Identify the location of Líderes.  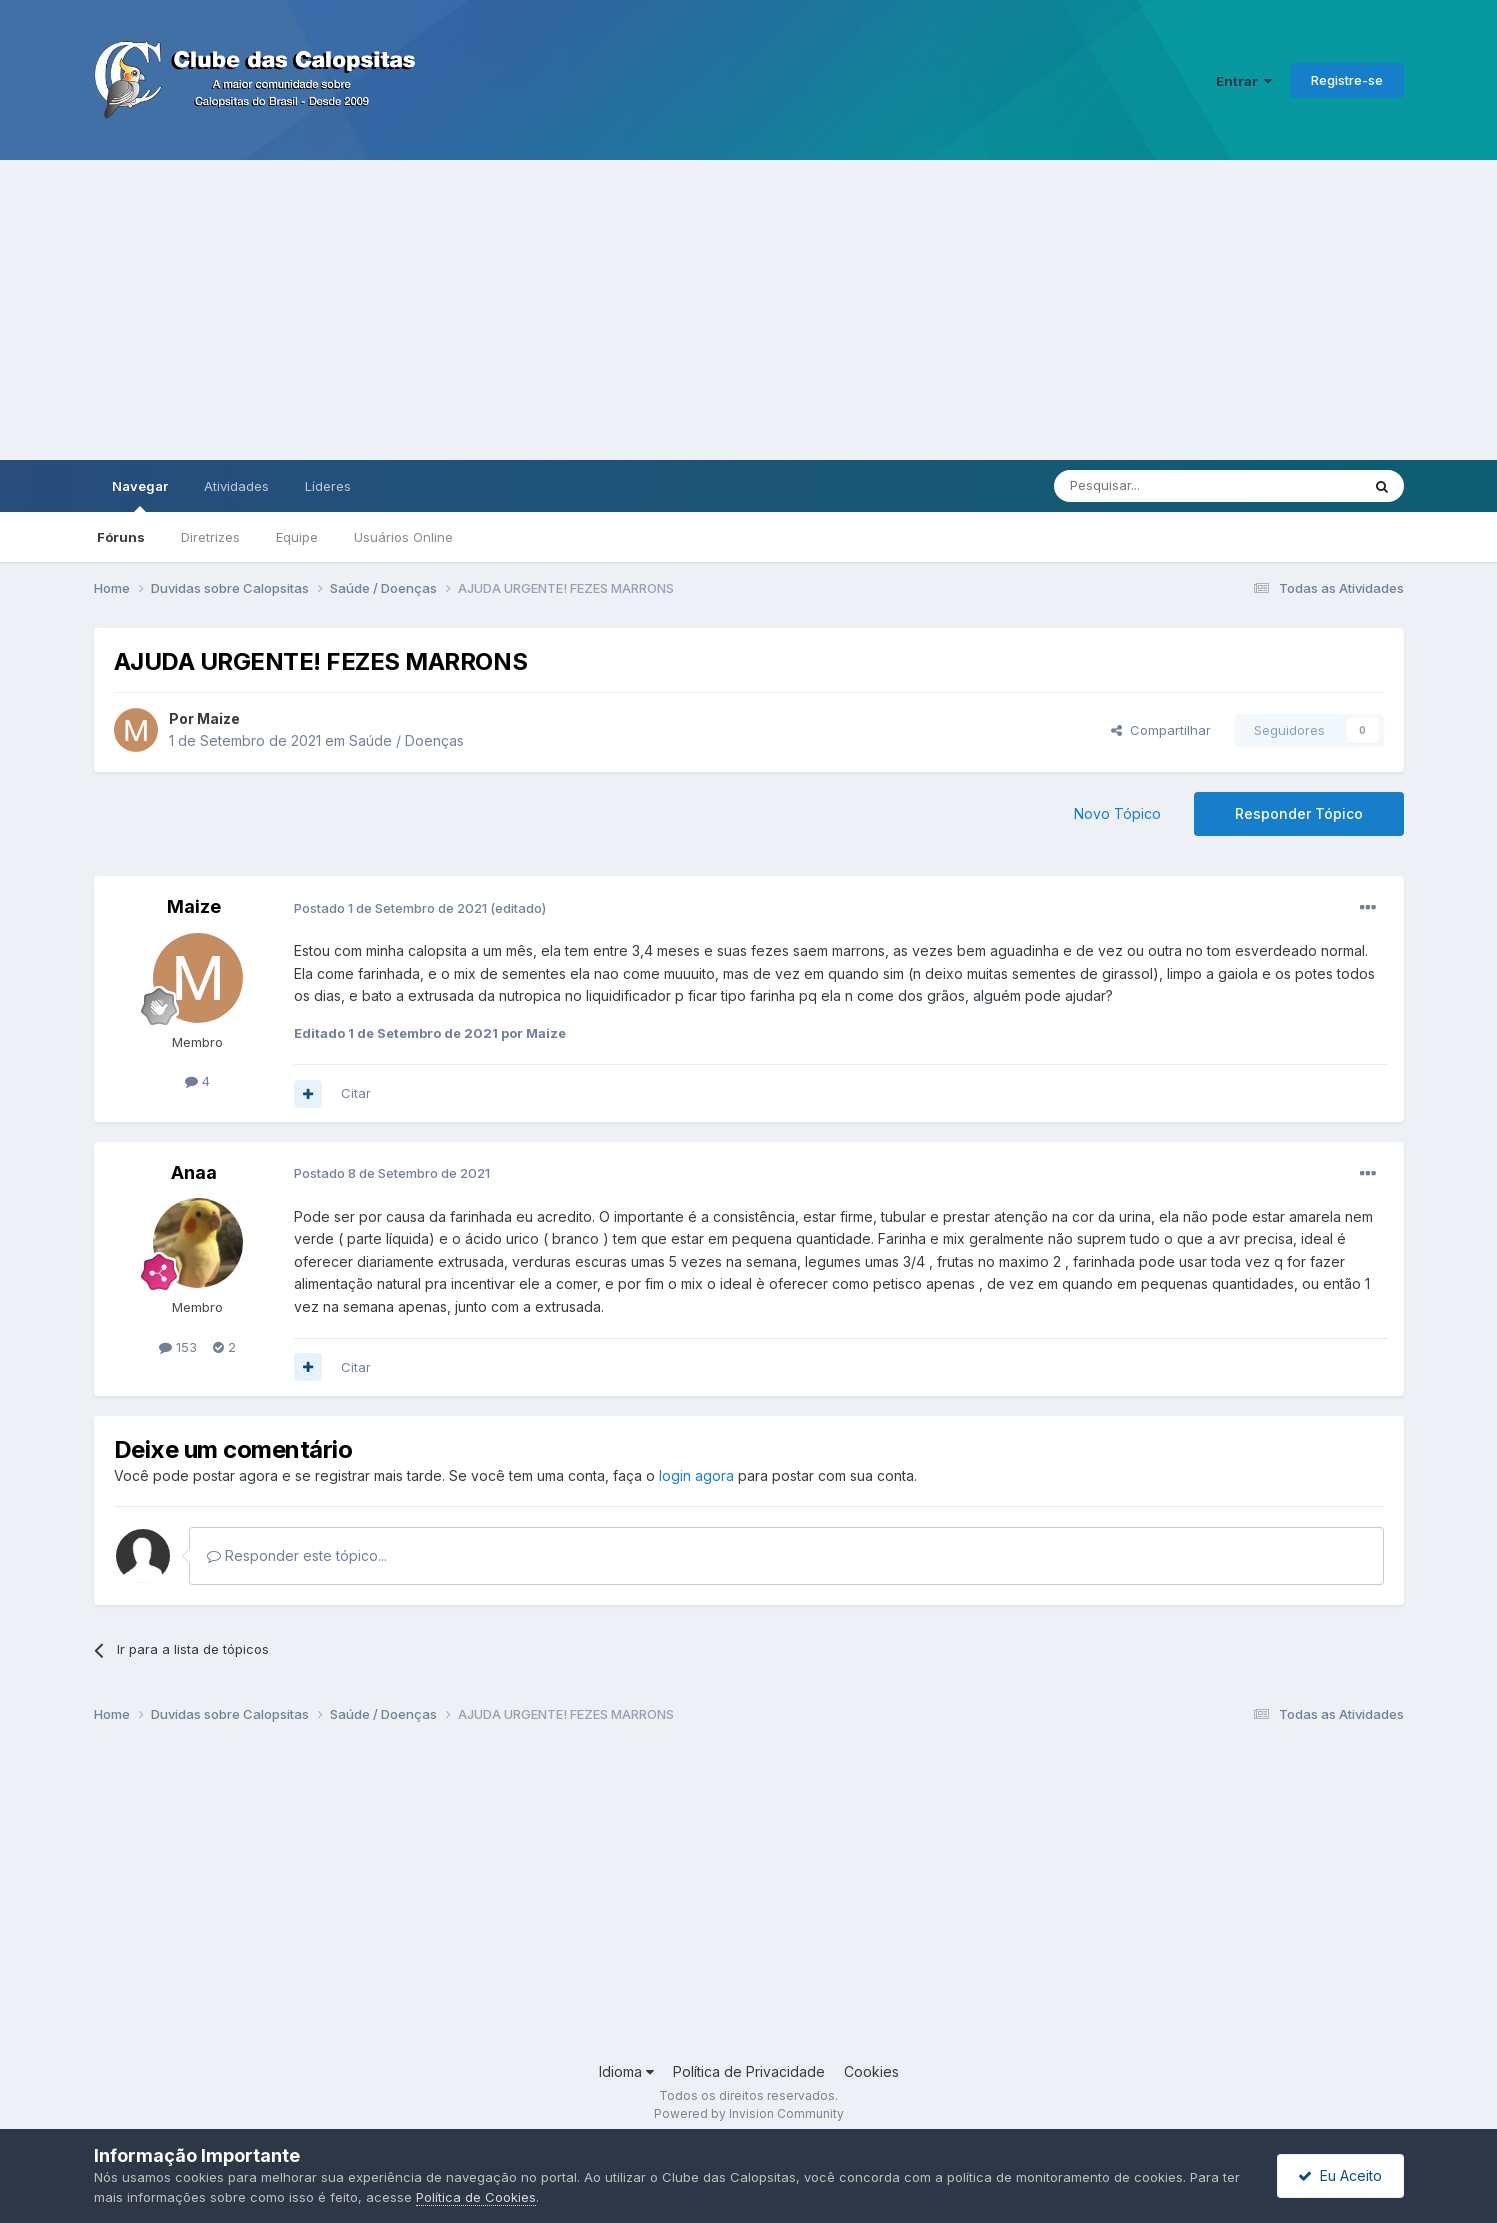
(328, 486).